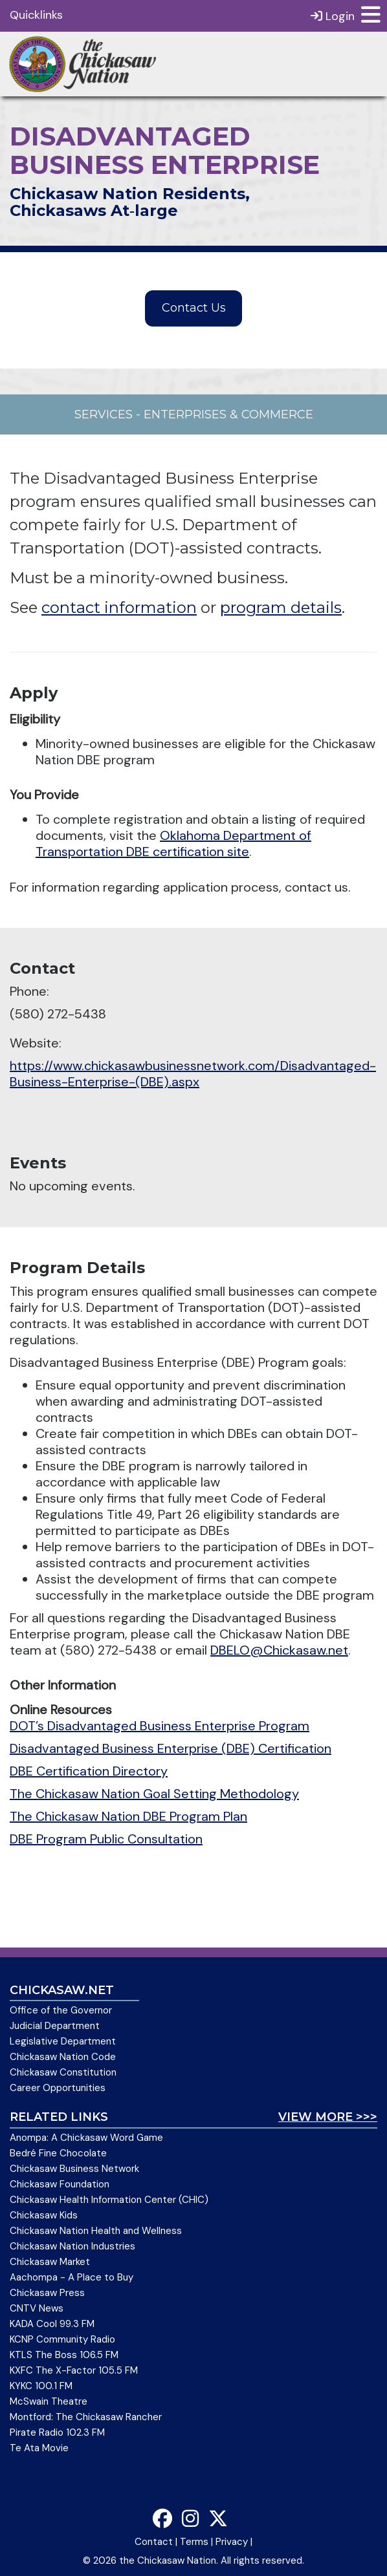  I want to click on KCNP Community Radio, so click(62, 2339).